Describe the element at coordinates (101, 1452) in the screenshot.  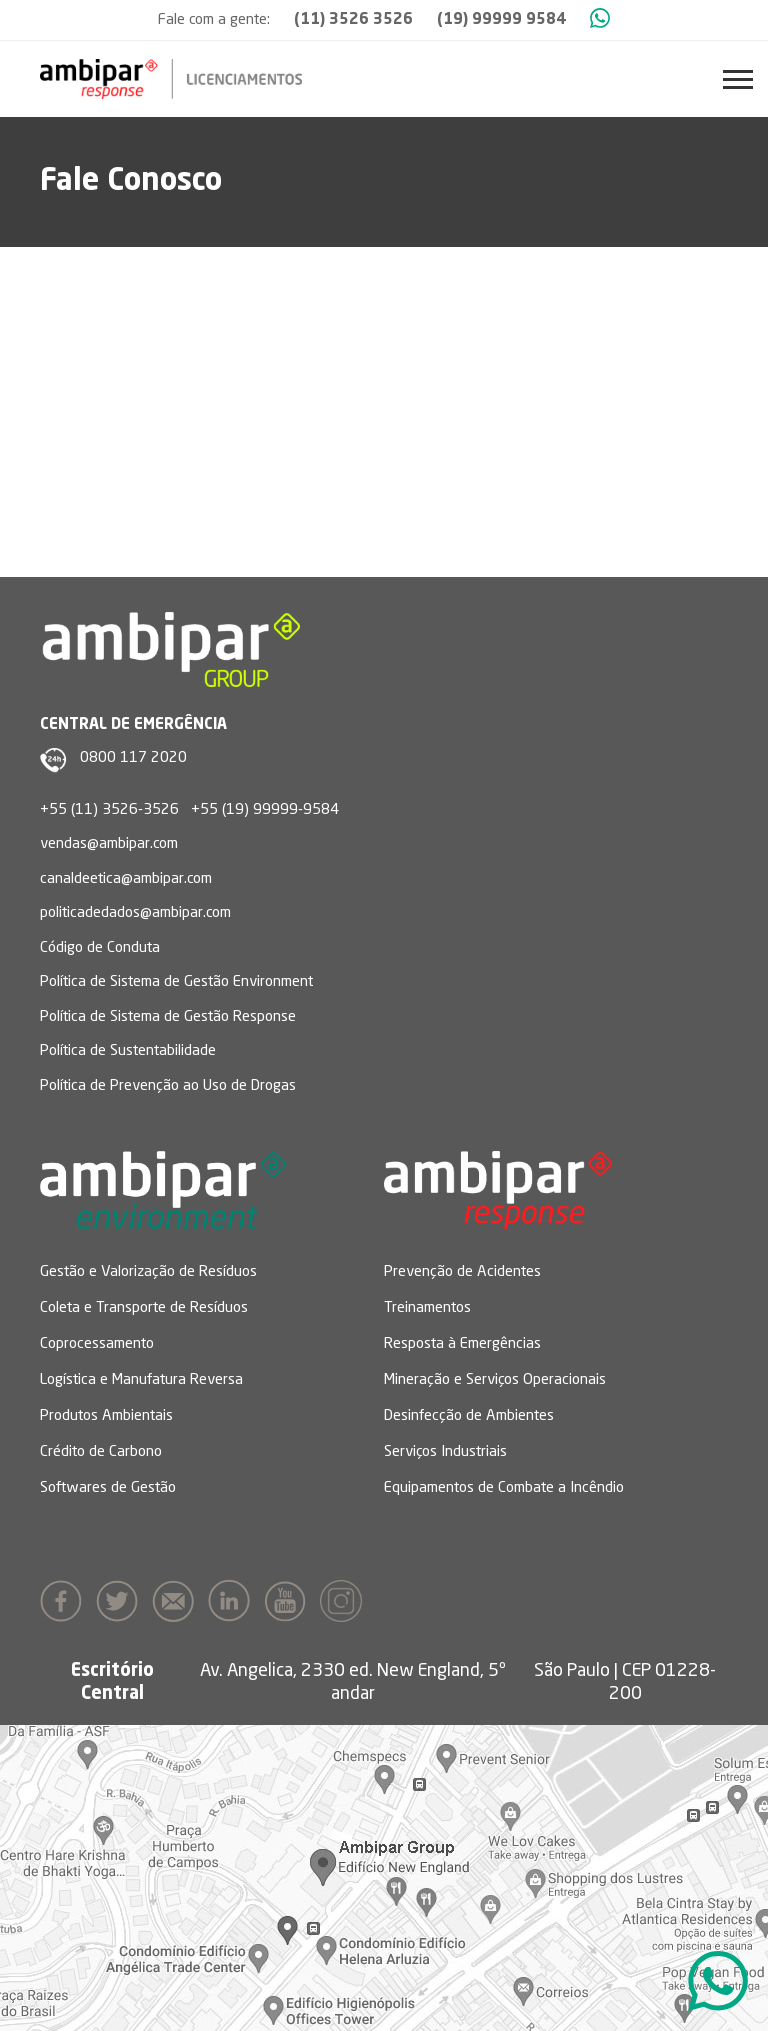
I see `Crédito de Carbono` at that location.